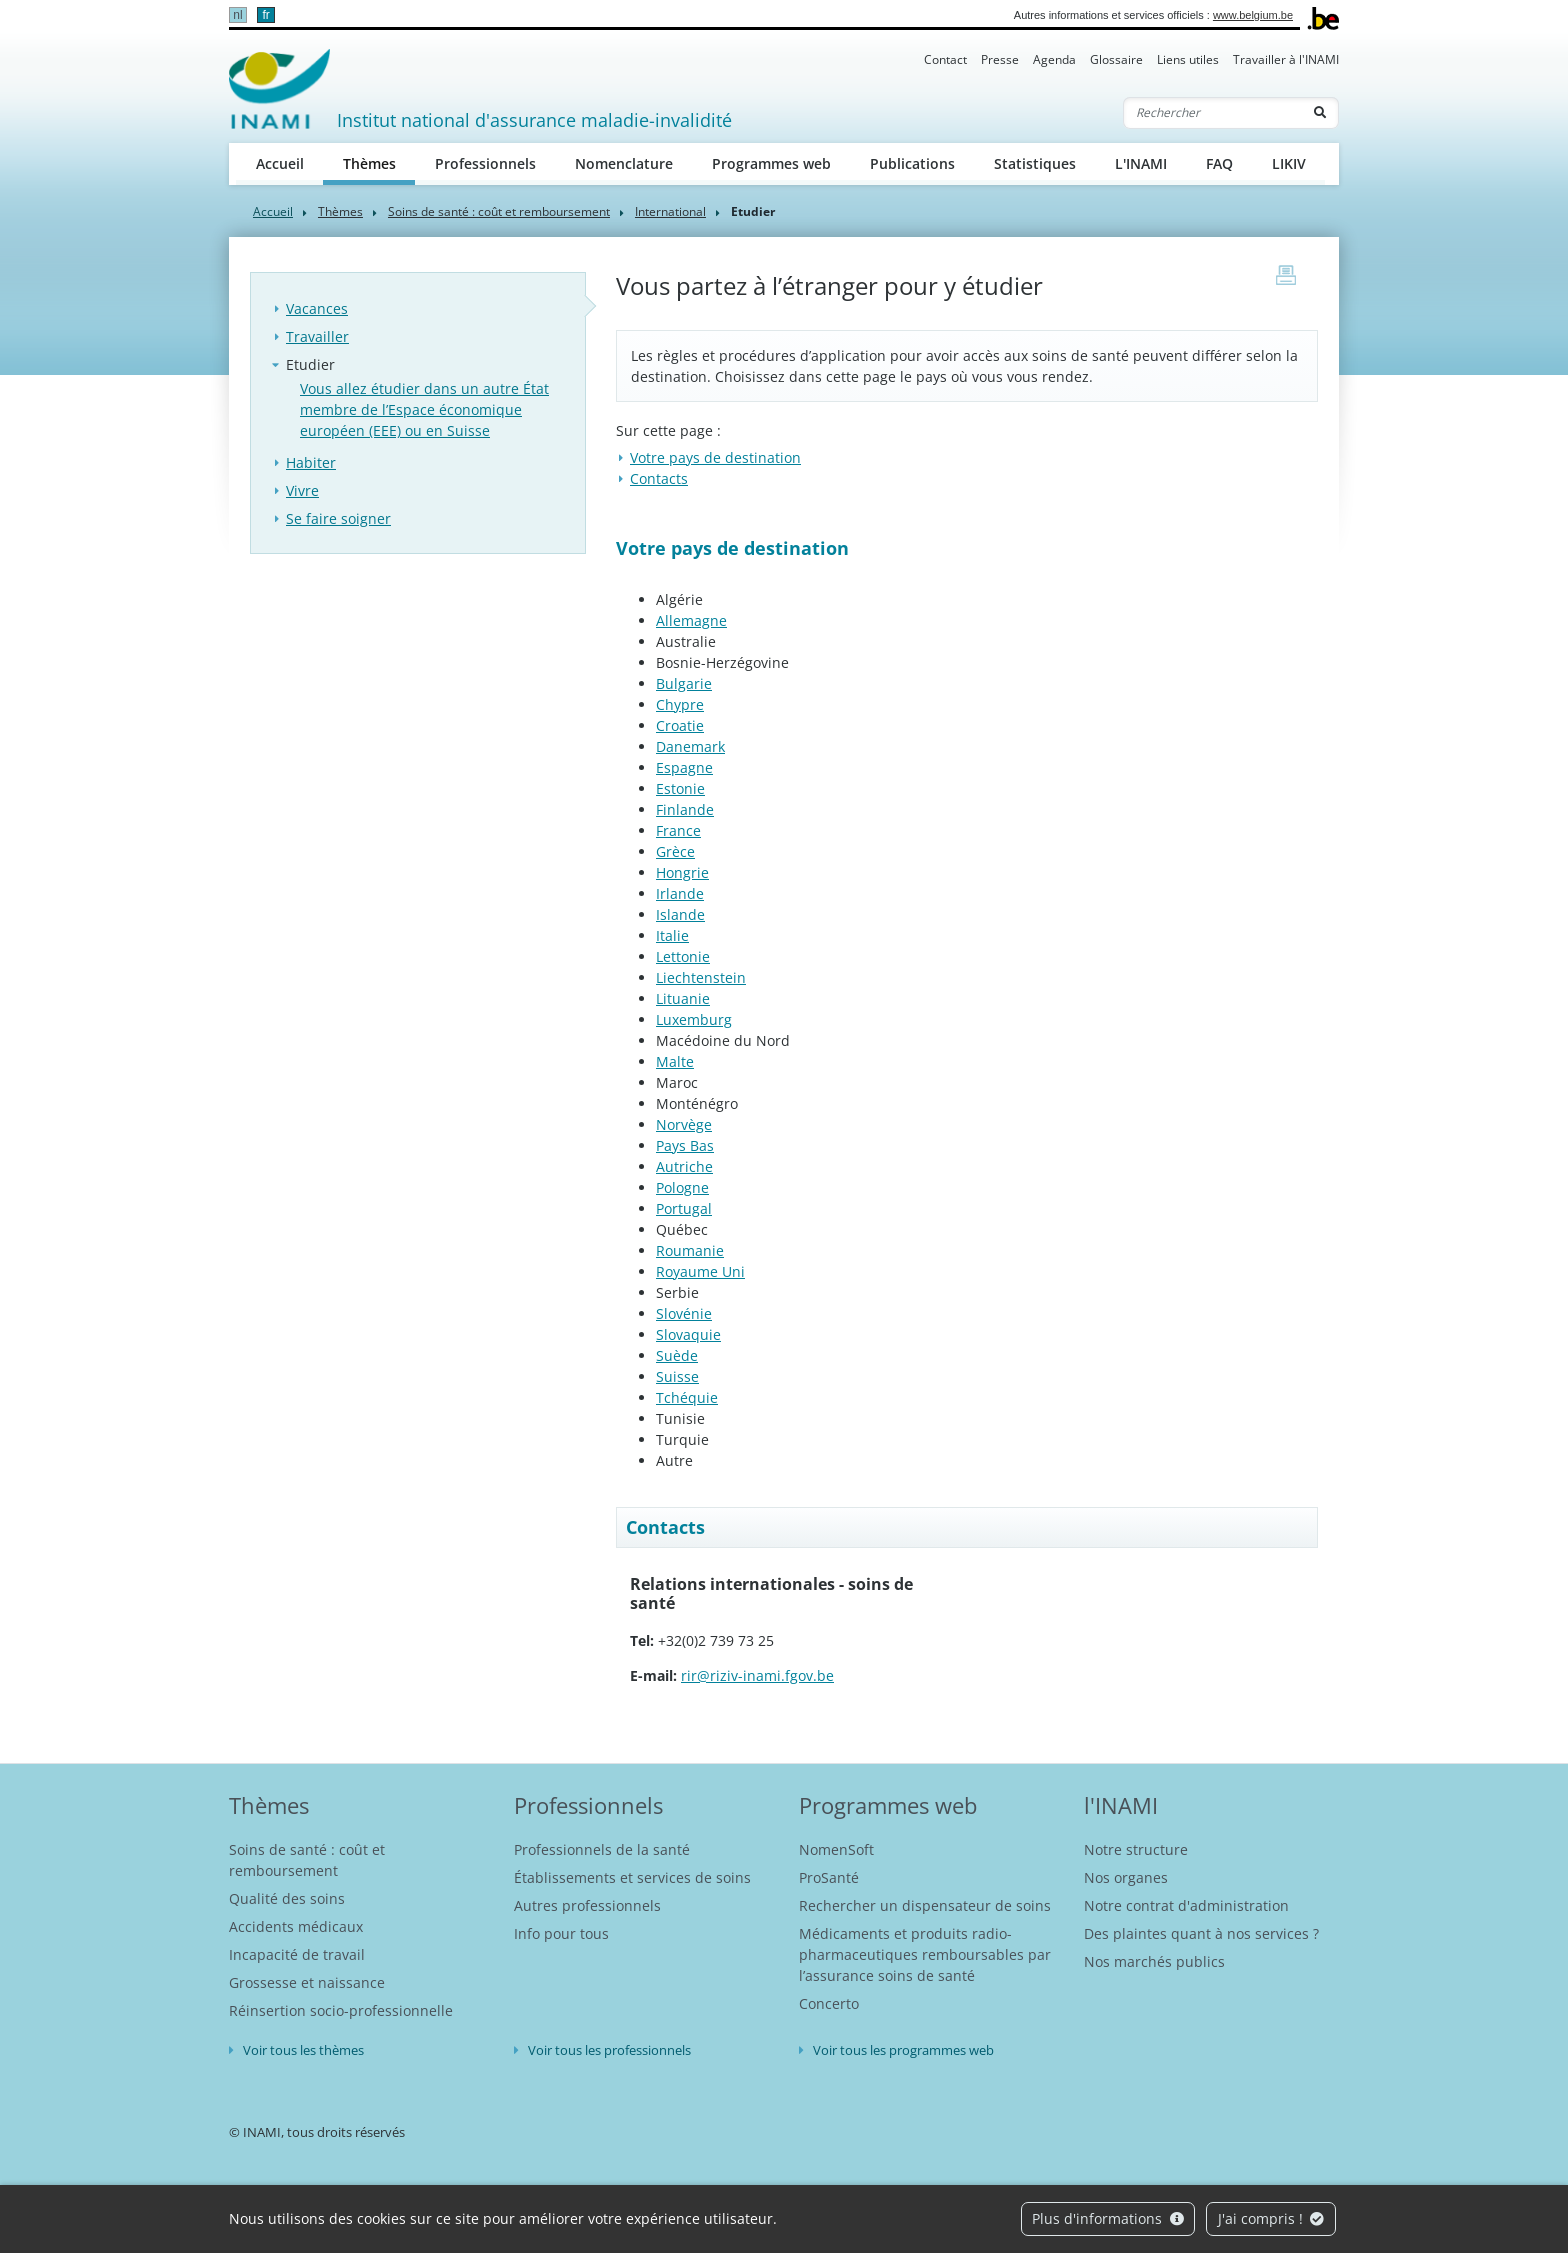 This screenshot has height=2253, width=1568. Describe the element at coordinates (700, 1271) in the screenshot. I see `Royaume Uni` at that location.